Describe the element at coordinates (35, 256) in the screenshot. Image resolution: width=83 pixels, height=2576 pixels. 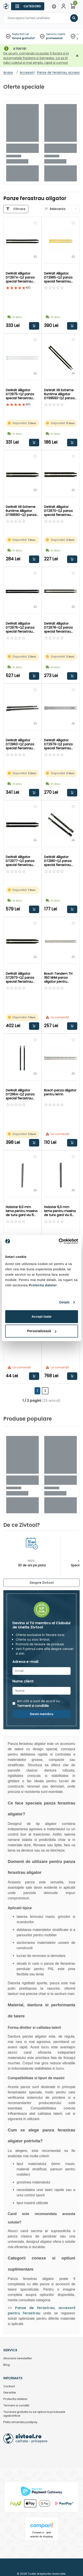
I see `[Compara]` at that location.